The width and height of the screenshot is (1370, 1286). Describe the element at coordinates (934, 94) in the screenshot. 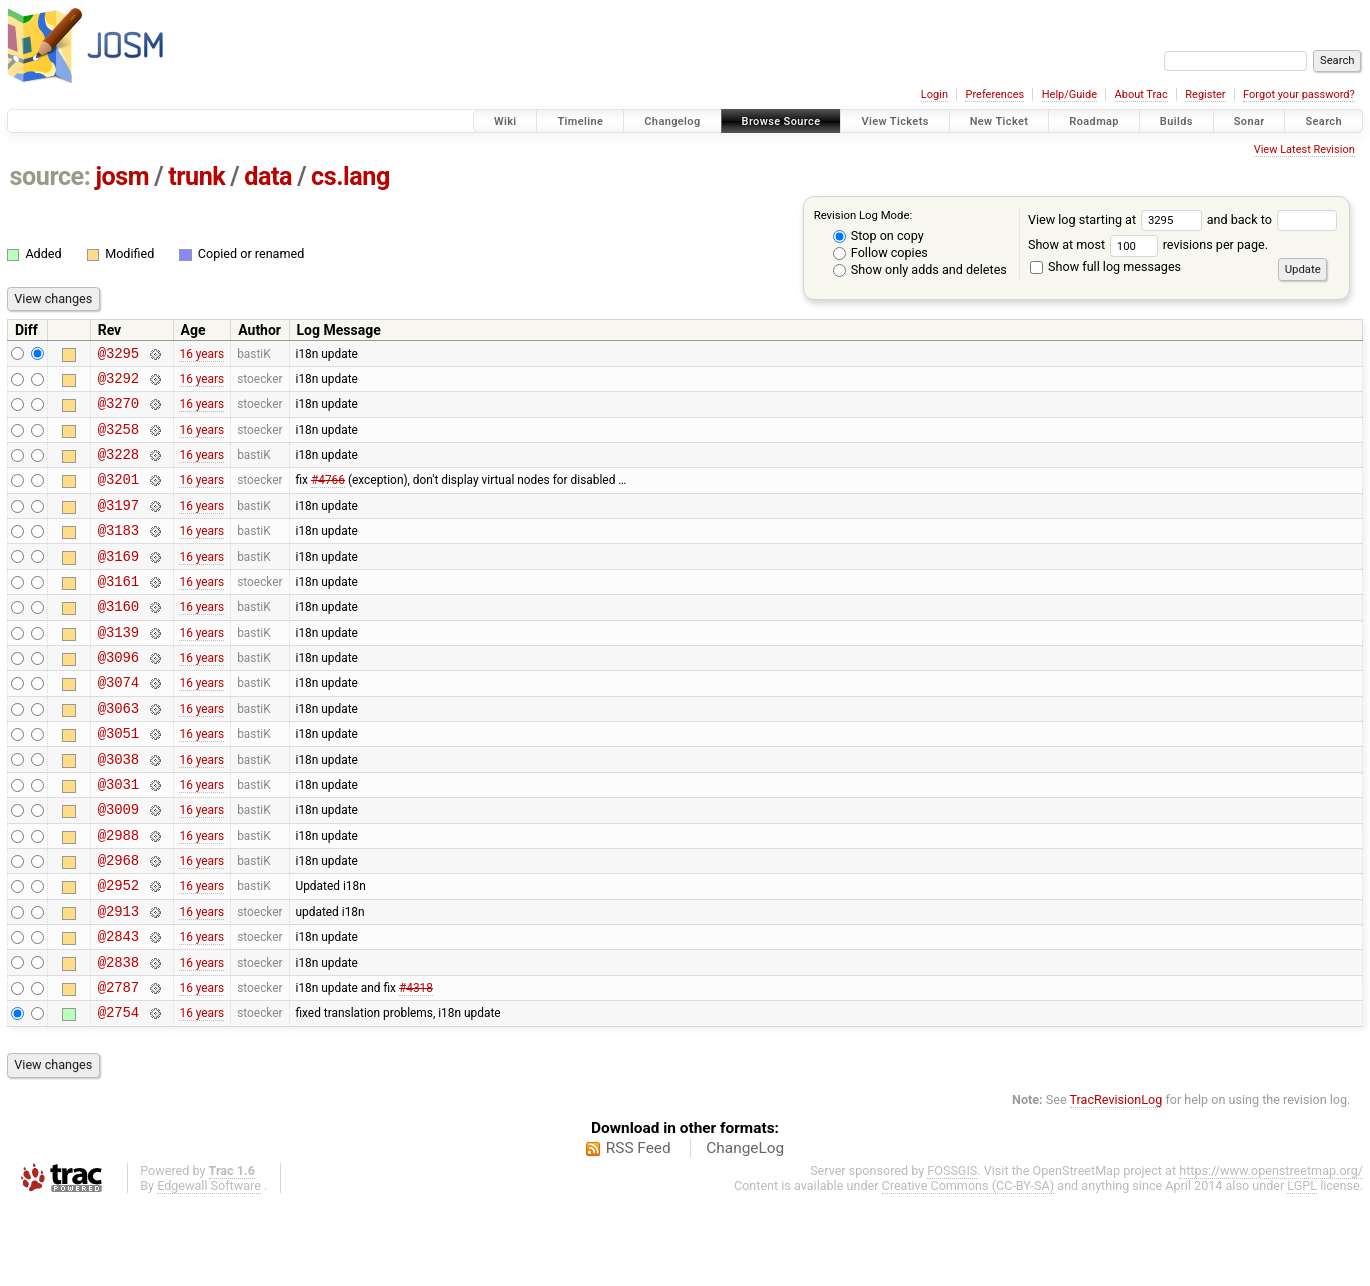

I see `Login` at that location.